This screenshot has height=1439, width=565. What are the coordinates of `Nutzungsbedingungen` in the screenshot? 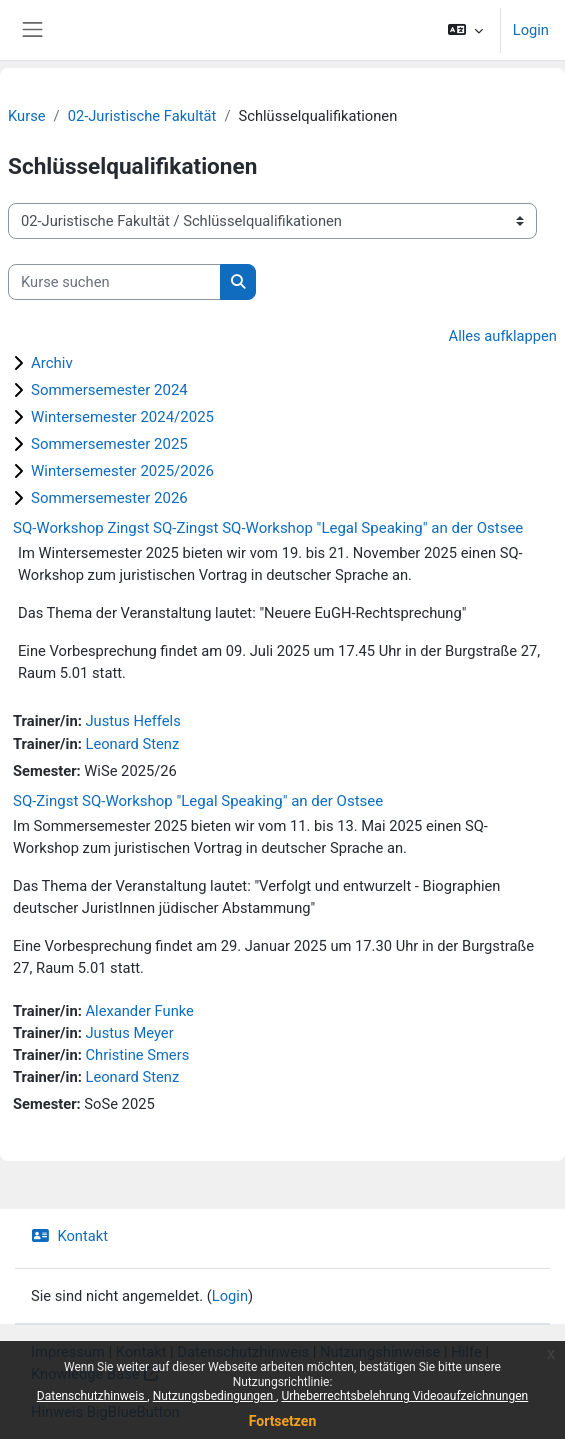 It's located at (214, 1396).